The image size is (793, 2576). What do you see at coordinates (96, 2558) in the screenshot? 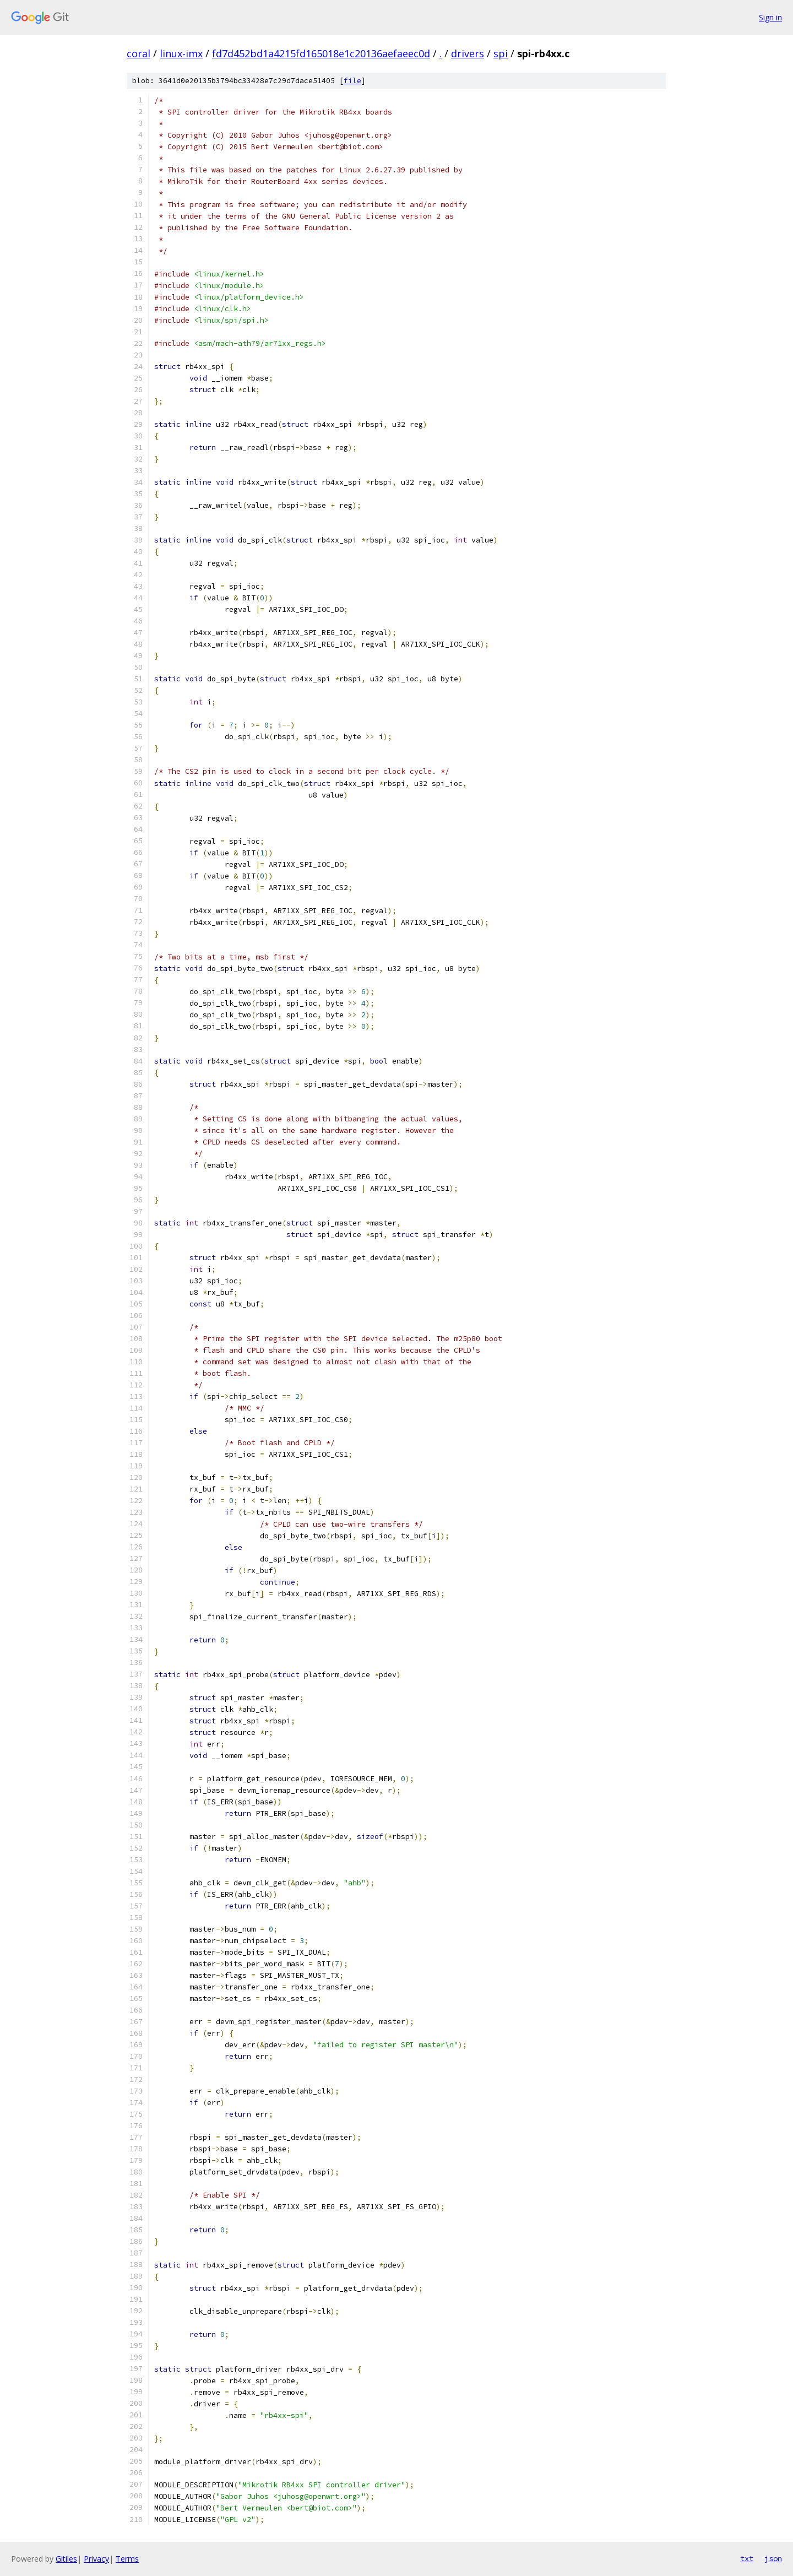
I see `Privacy` at bounding box center [96, 2558].